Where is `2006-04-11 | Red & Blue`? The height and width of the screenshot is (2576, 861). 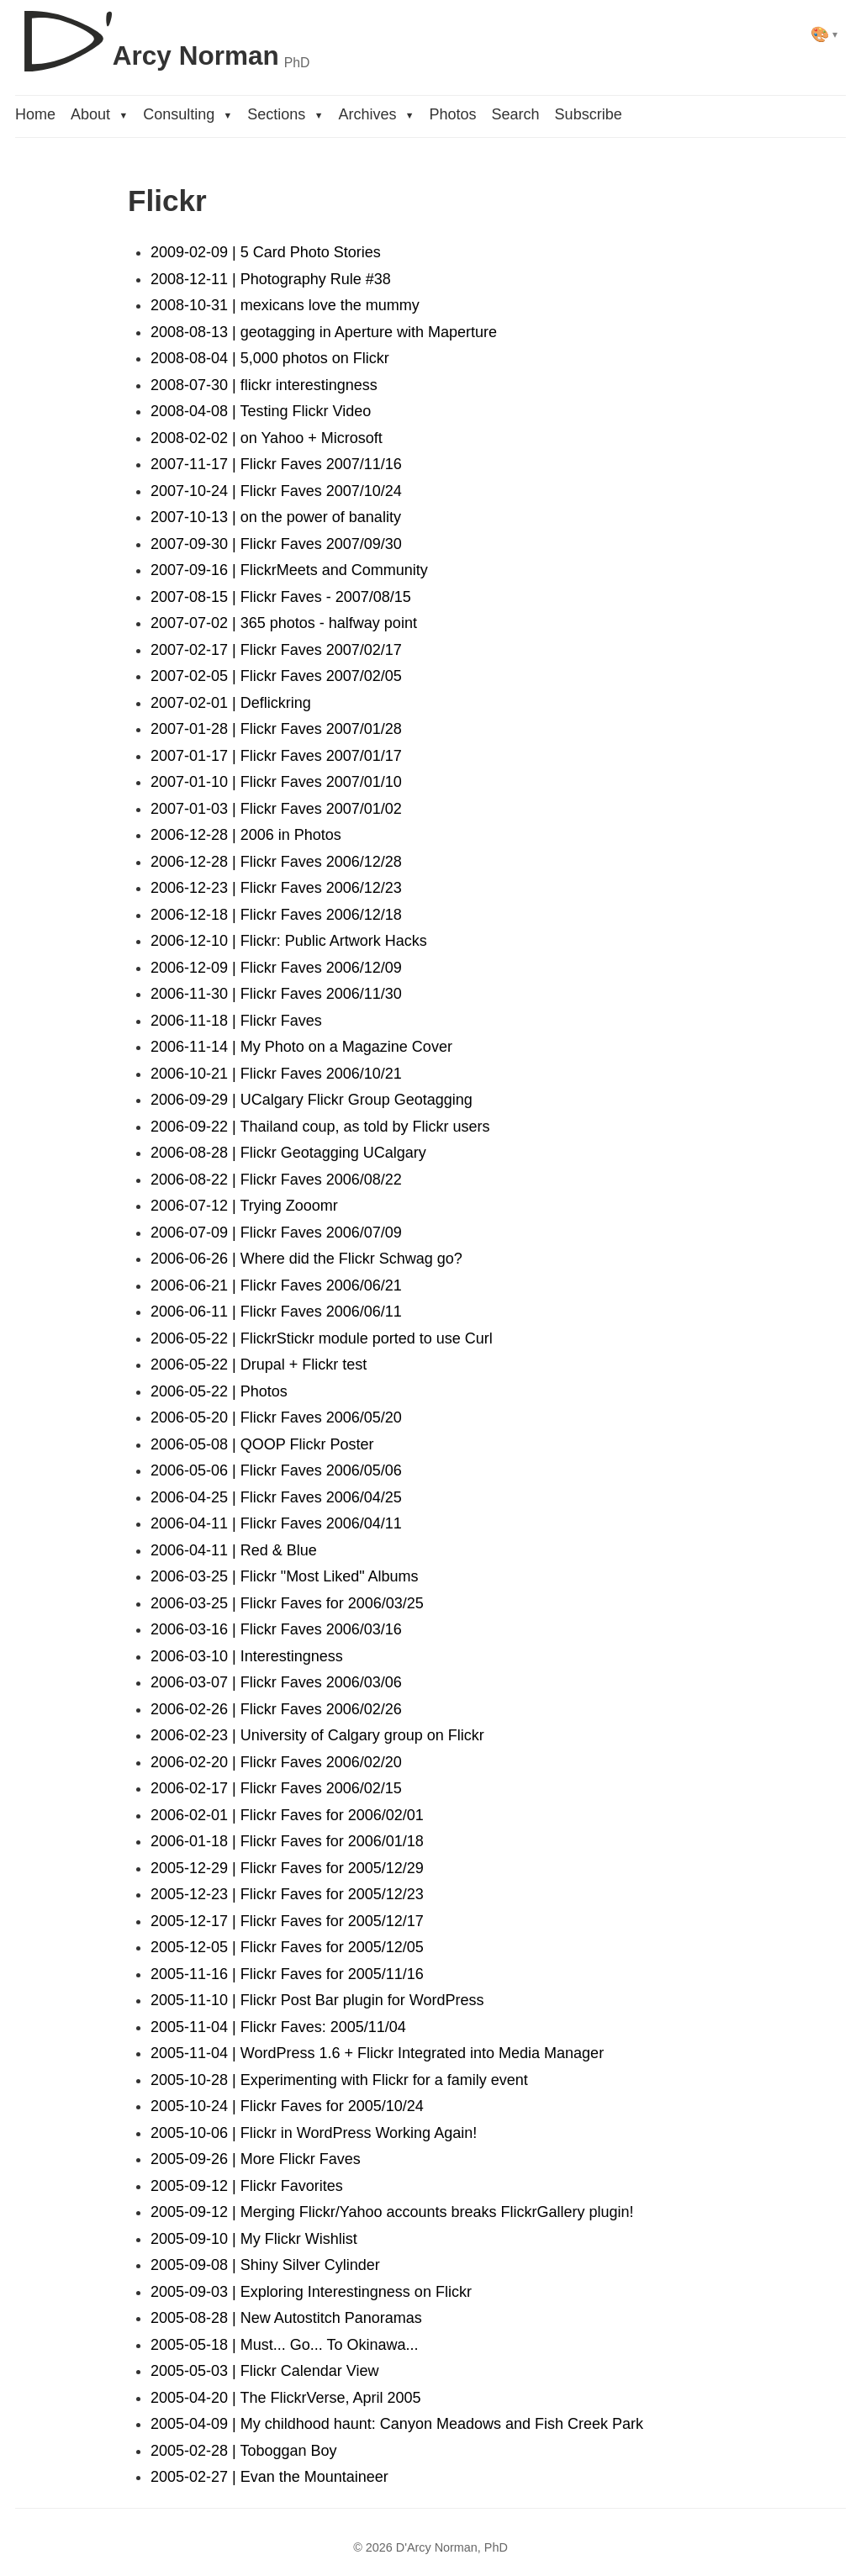
2006-04-11 | Red & Blue is located at coordinates (234, 1550).